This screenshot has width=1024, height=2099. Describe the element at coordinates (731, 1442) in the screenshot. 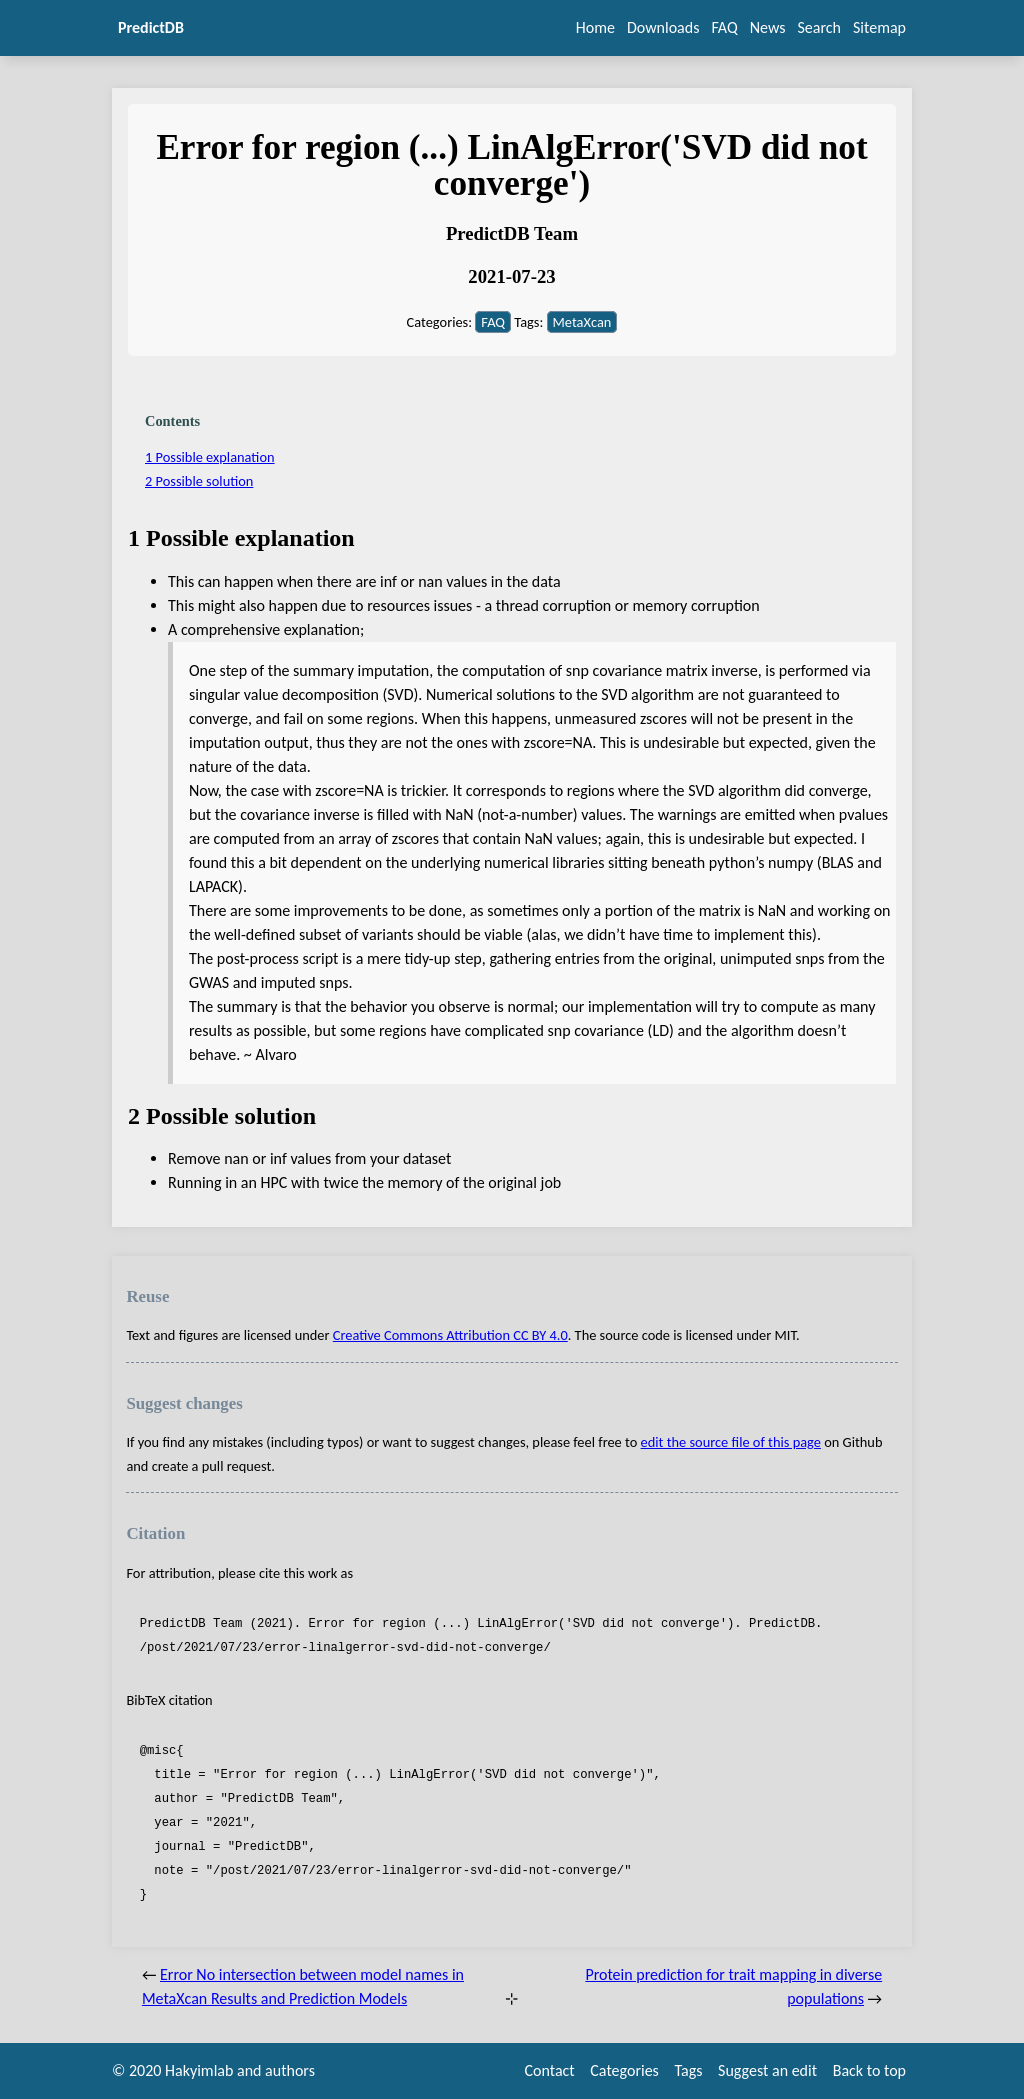

I see `edit the source file of this page` at that location.